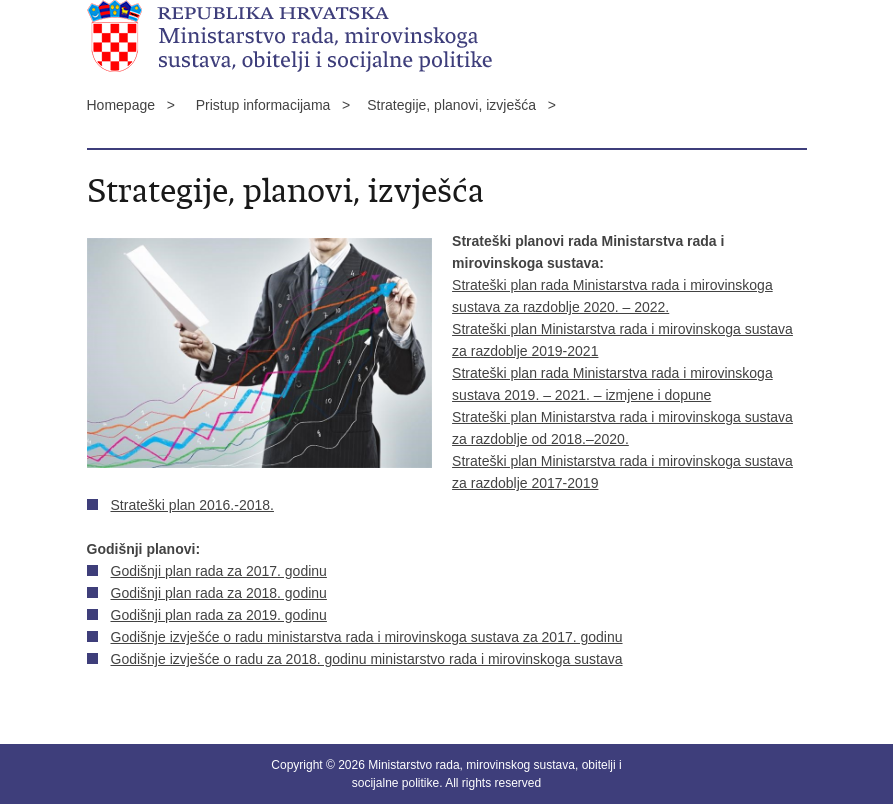 The height and width of the screenshot is (804, 893). Describe the element at coordinates (367, 659) in the screenshot. I see `Godišnje izvješće o radu za 2018. godinu ministarstvo rada i mirovinskoga sustava` at that location.